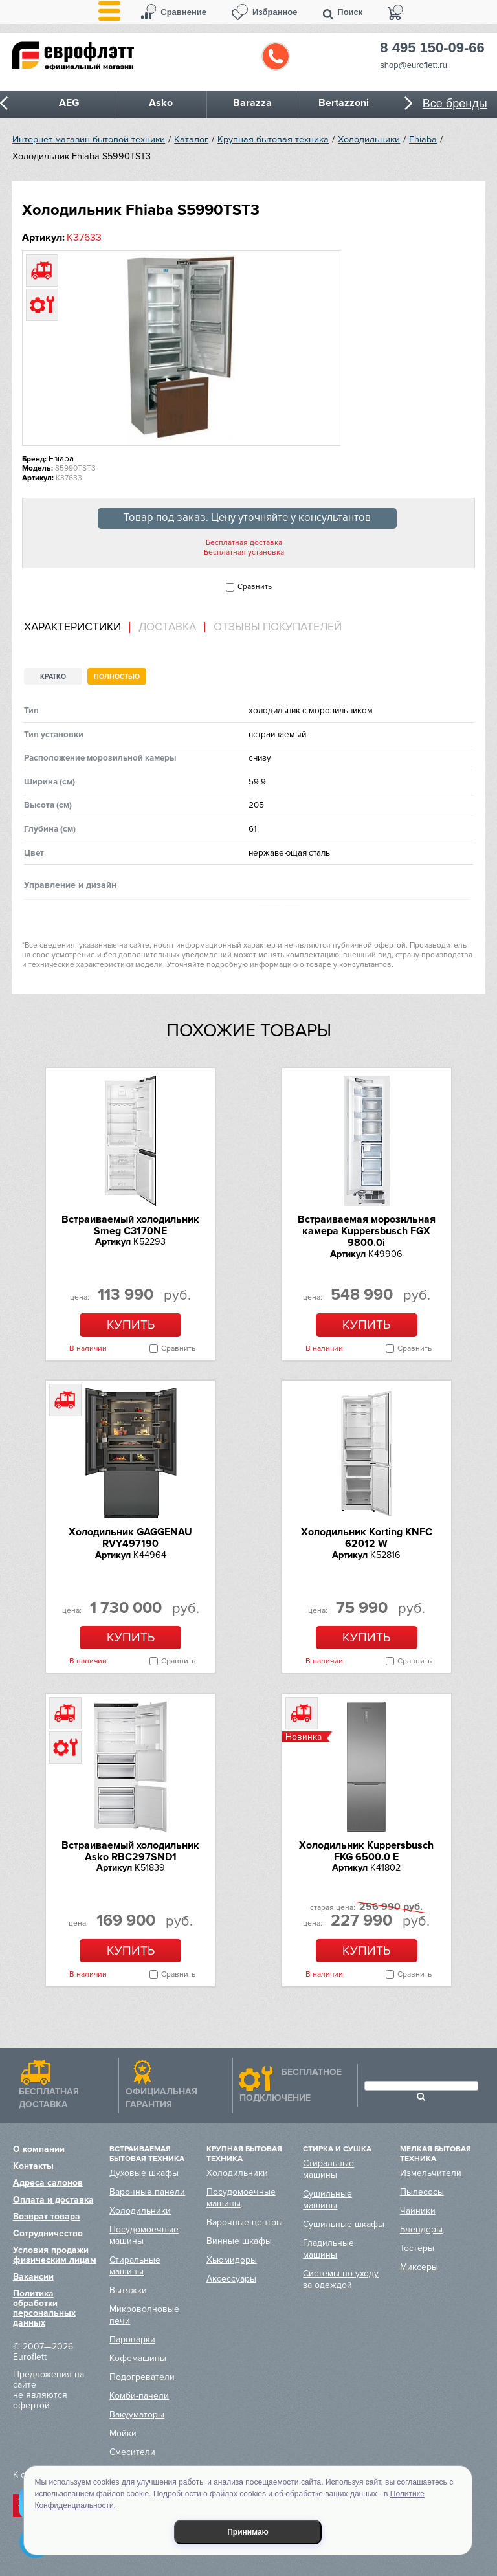 Image resolution: width=497 pixels, height=2576 pixels. I want to click on Избранное, so click(275, 12).